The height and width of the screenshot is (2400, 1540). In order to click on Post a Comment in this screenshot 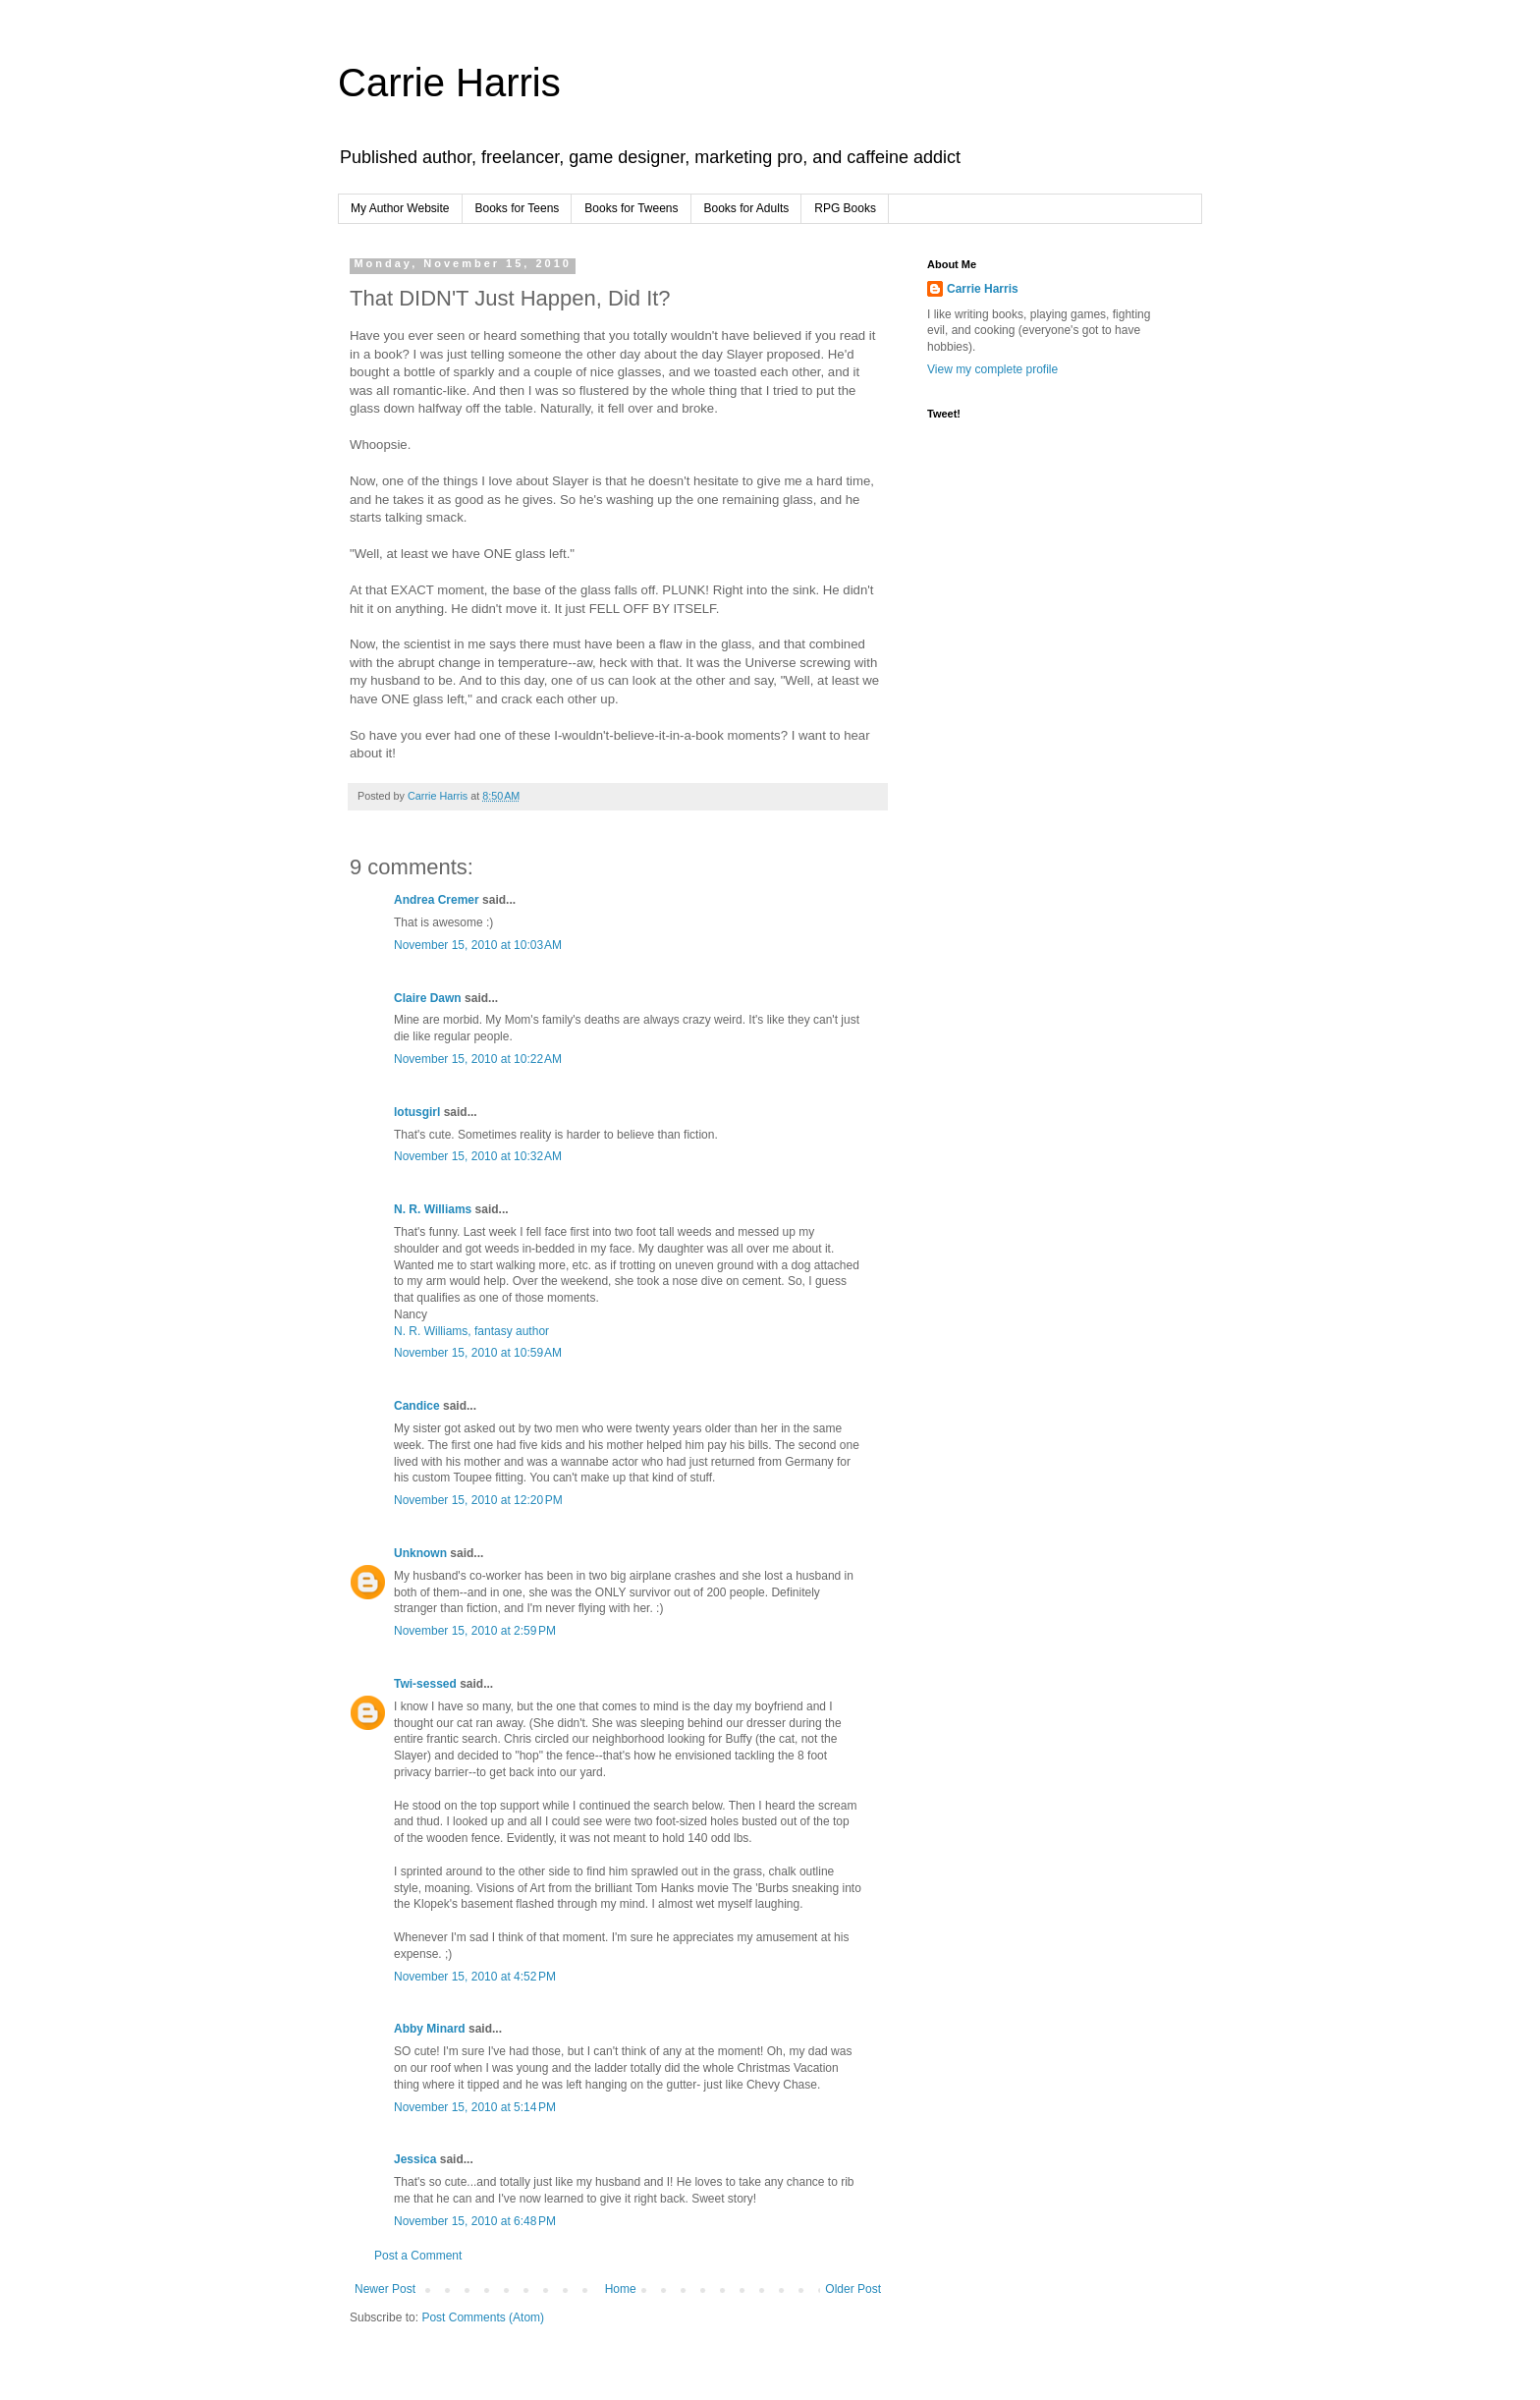, I will do `click(418, 2255)`.